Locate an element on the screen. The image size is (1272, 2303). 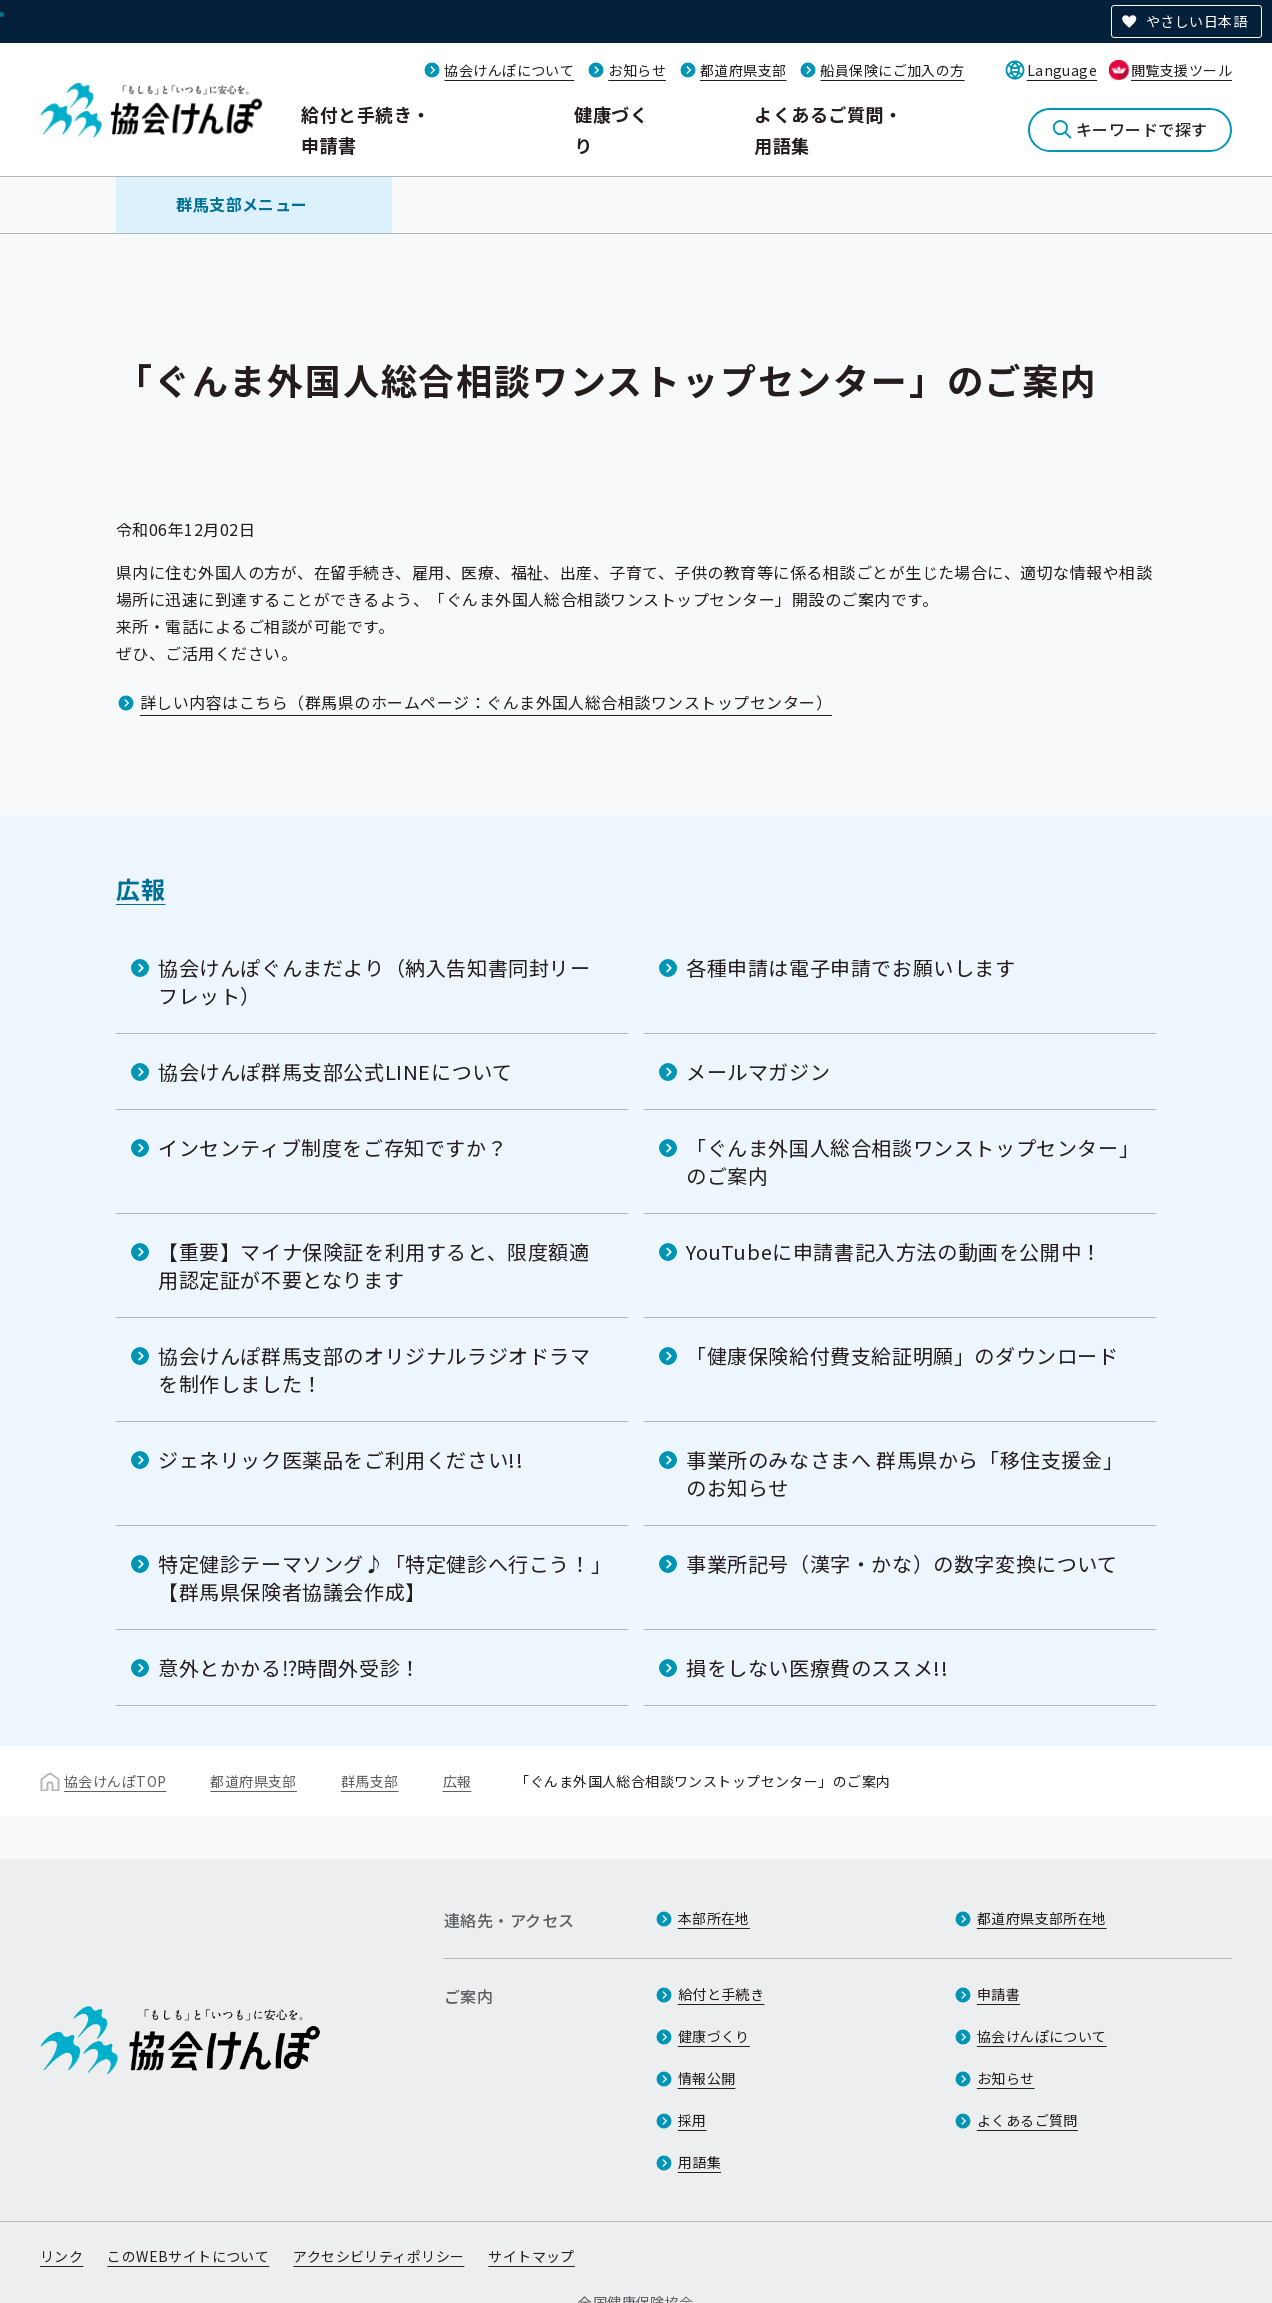
やさしい日本語 is located at coordinates (1196, 21).